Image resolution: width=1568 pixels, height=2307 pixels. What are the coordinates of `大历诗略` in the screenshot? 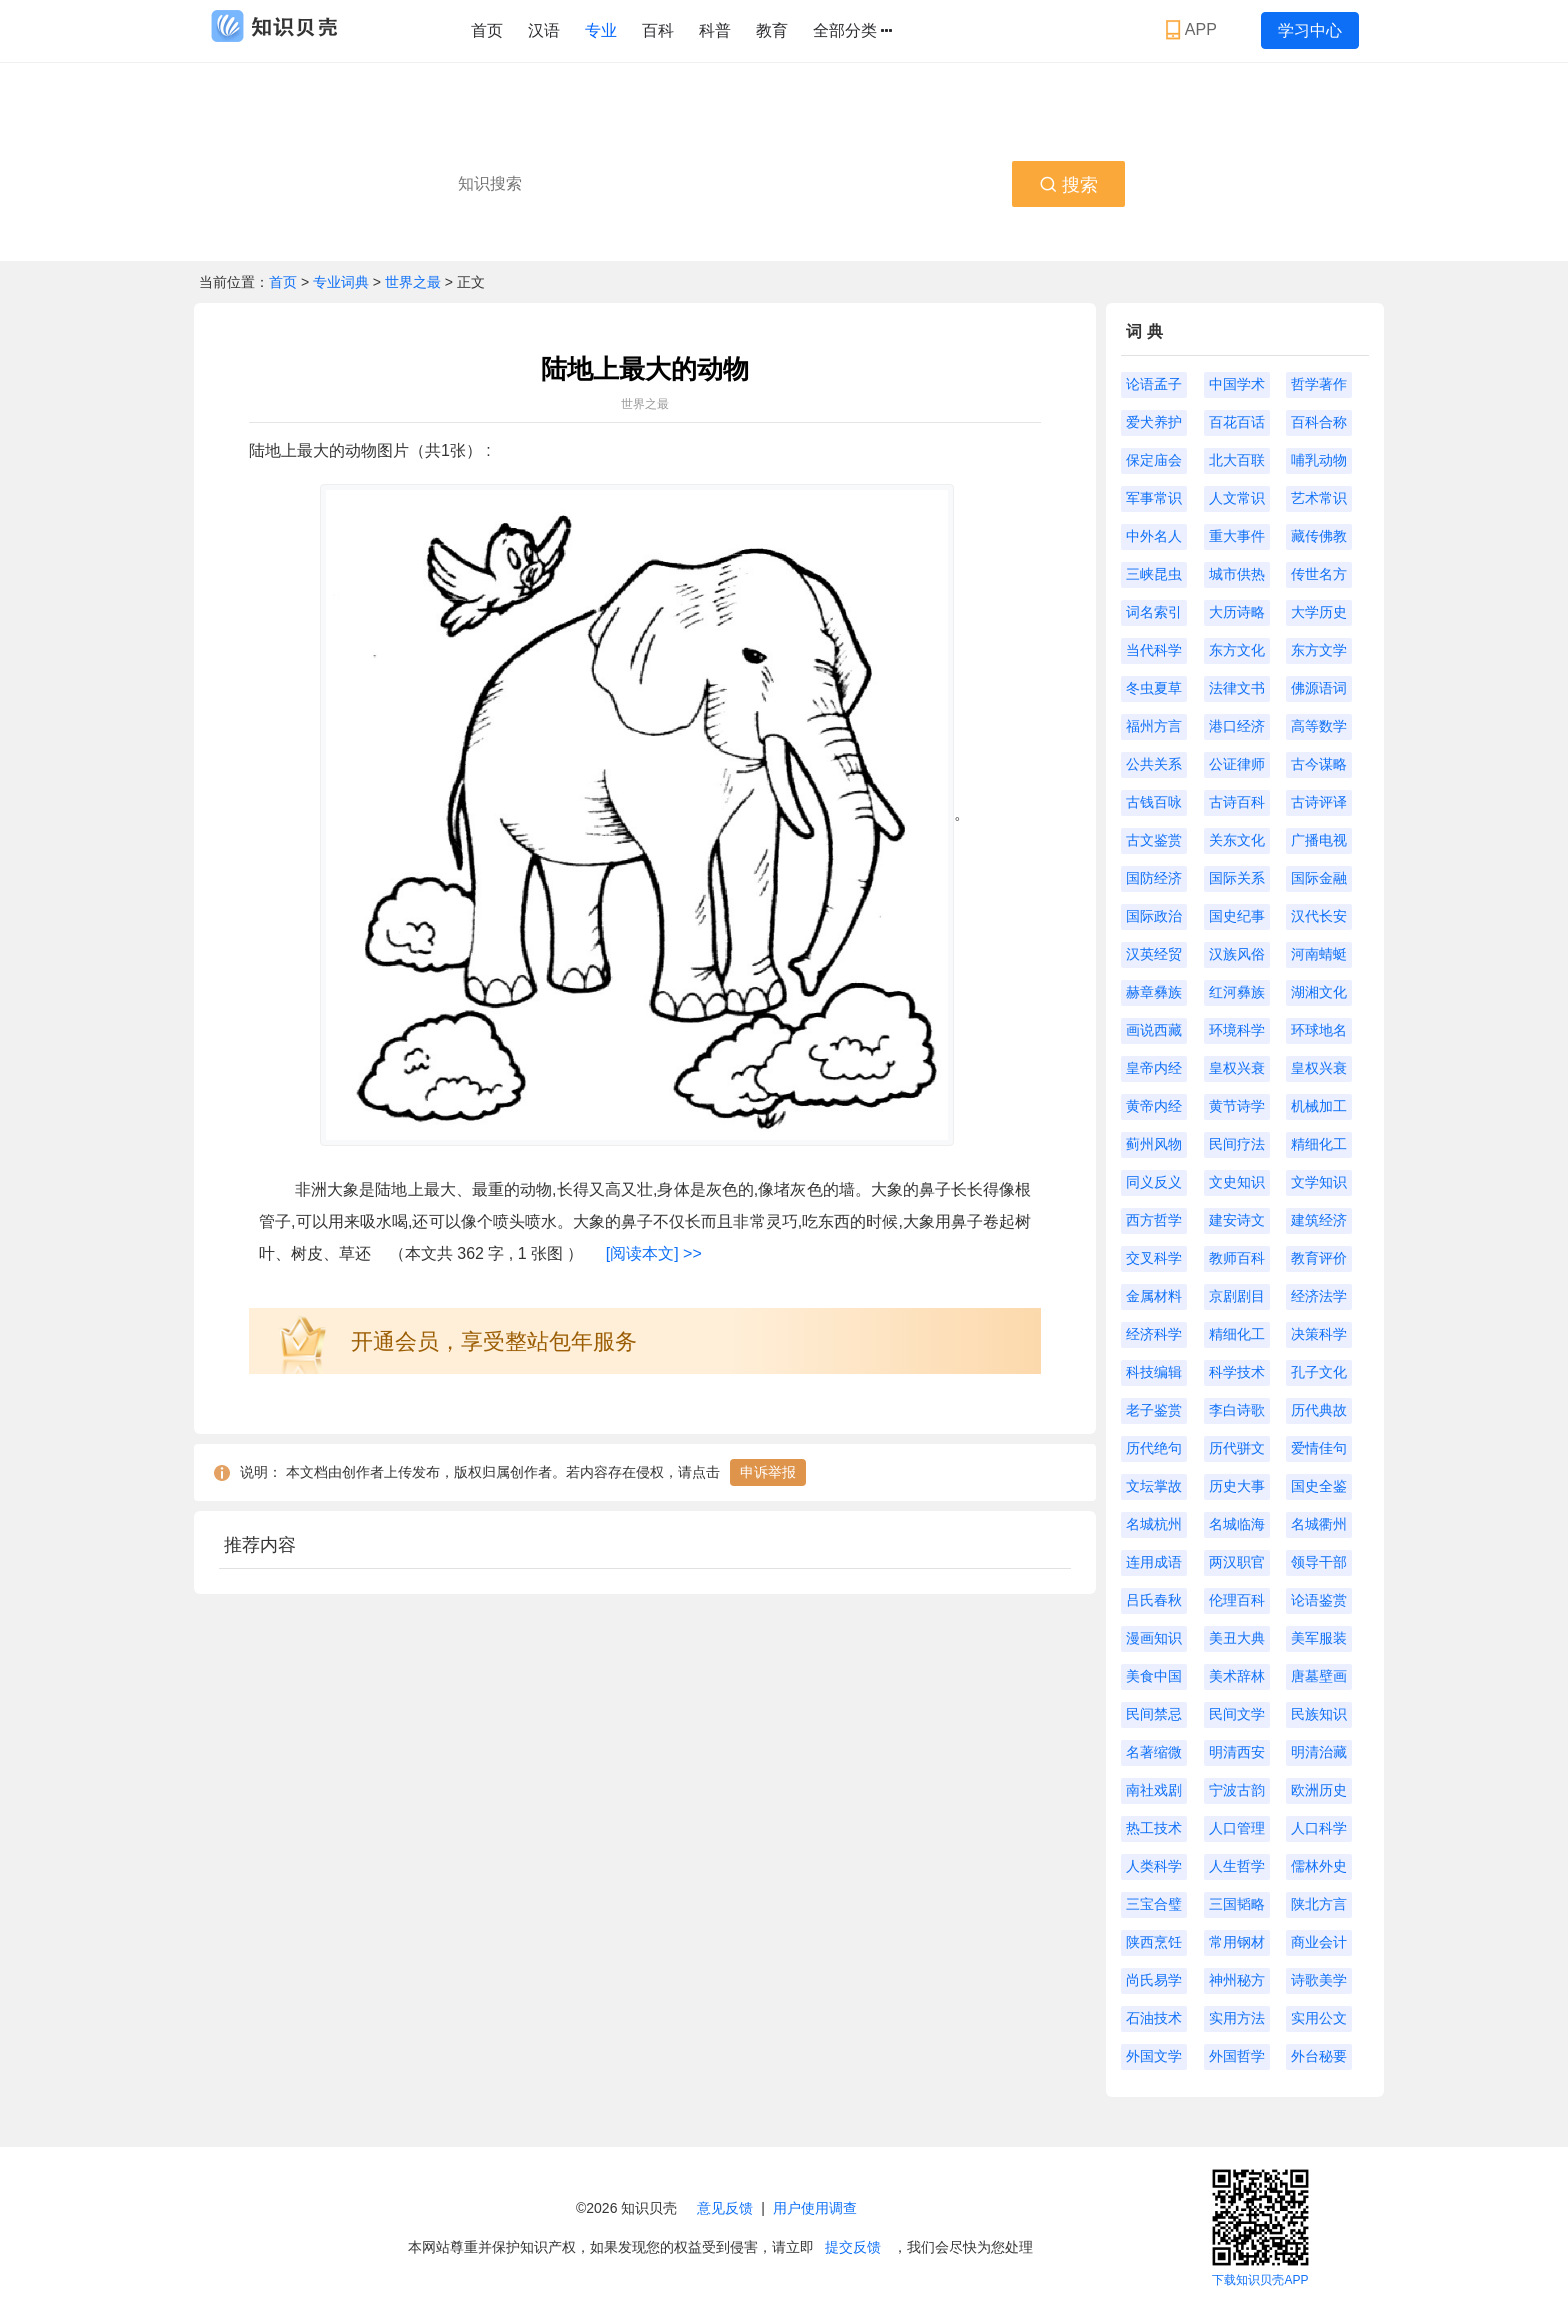 It's located at (1237, 612).